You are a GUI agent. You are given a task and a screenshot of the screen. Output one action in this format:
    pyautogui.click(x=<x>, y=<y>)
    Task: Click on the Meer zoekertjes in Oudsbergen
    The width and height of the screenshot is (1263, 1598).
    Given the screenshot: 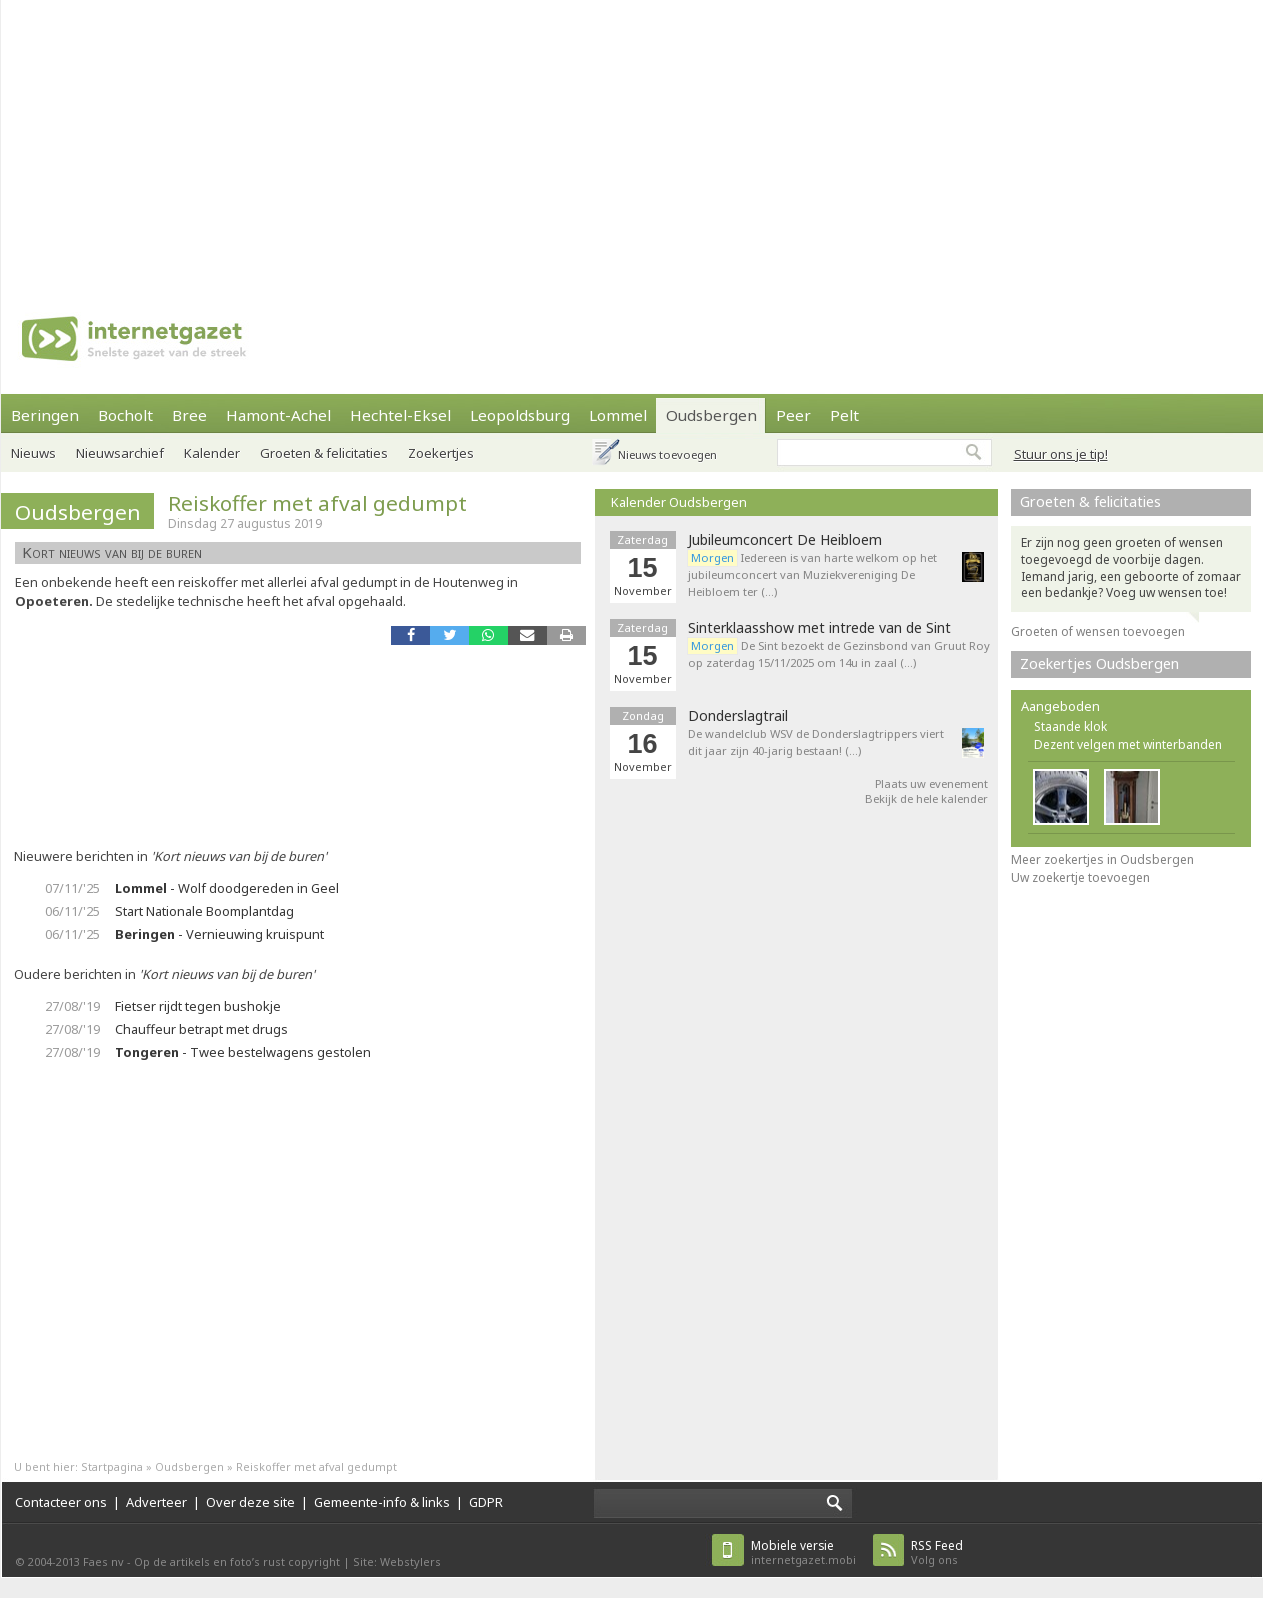 What is the action you would take?
    pyautogui.click(x=1102, y=859)
    